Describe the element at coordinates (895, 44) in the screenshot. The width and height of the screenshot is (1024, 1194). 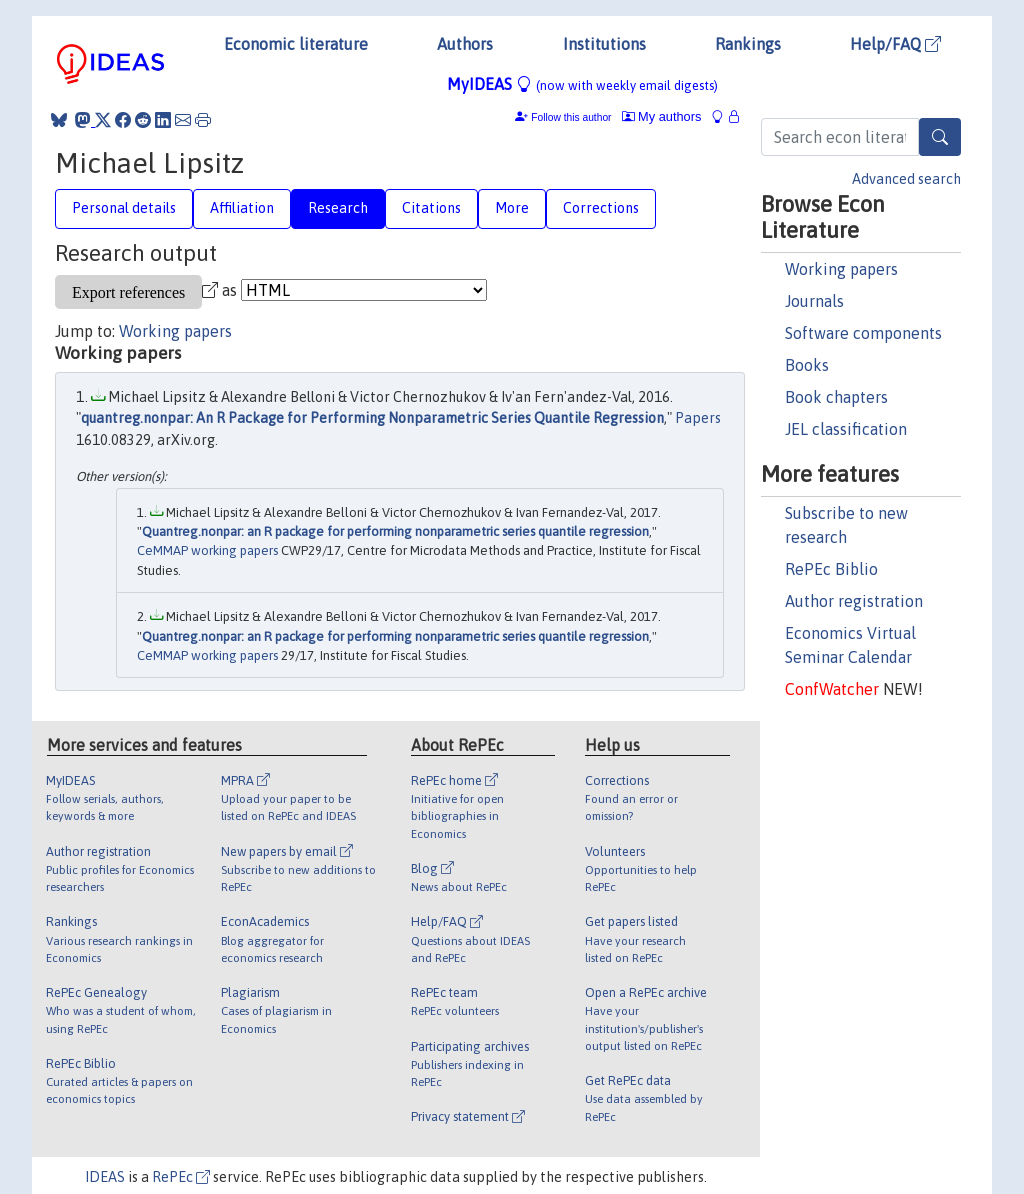
I see `Help/FAQ` at that location.